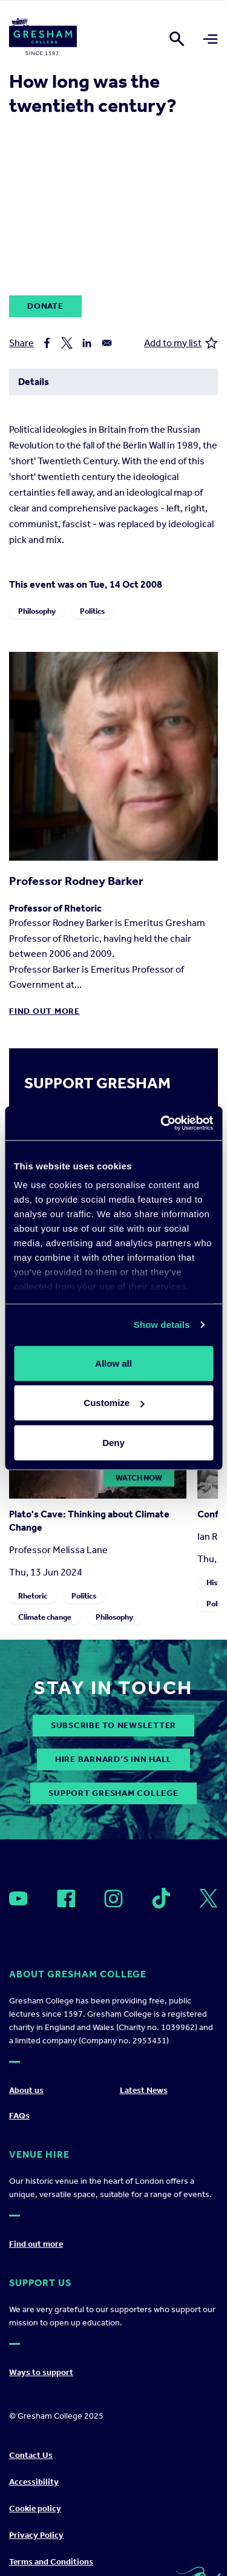  I want to click on [Share to X], so click(66, 342).